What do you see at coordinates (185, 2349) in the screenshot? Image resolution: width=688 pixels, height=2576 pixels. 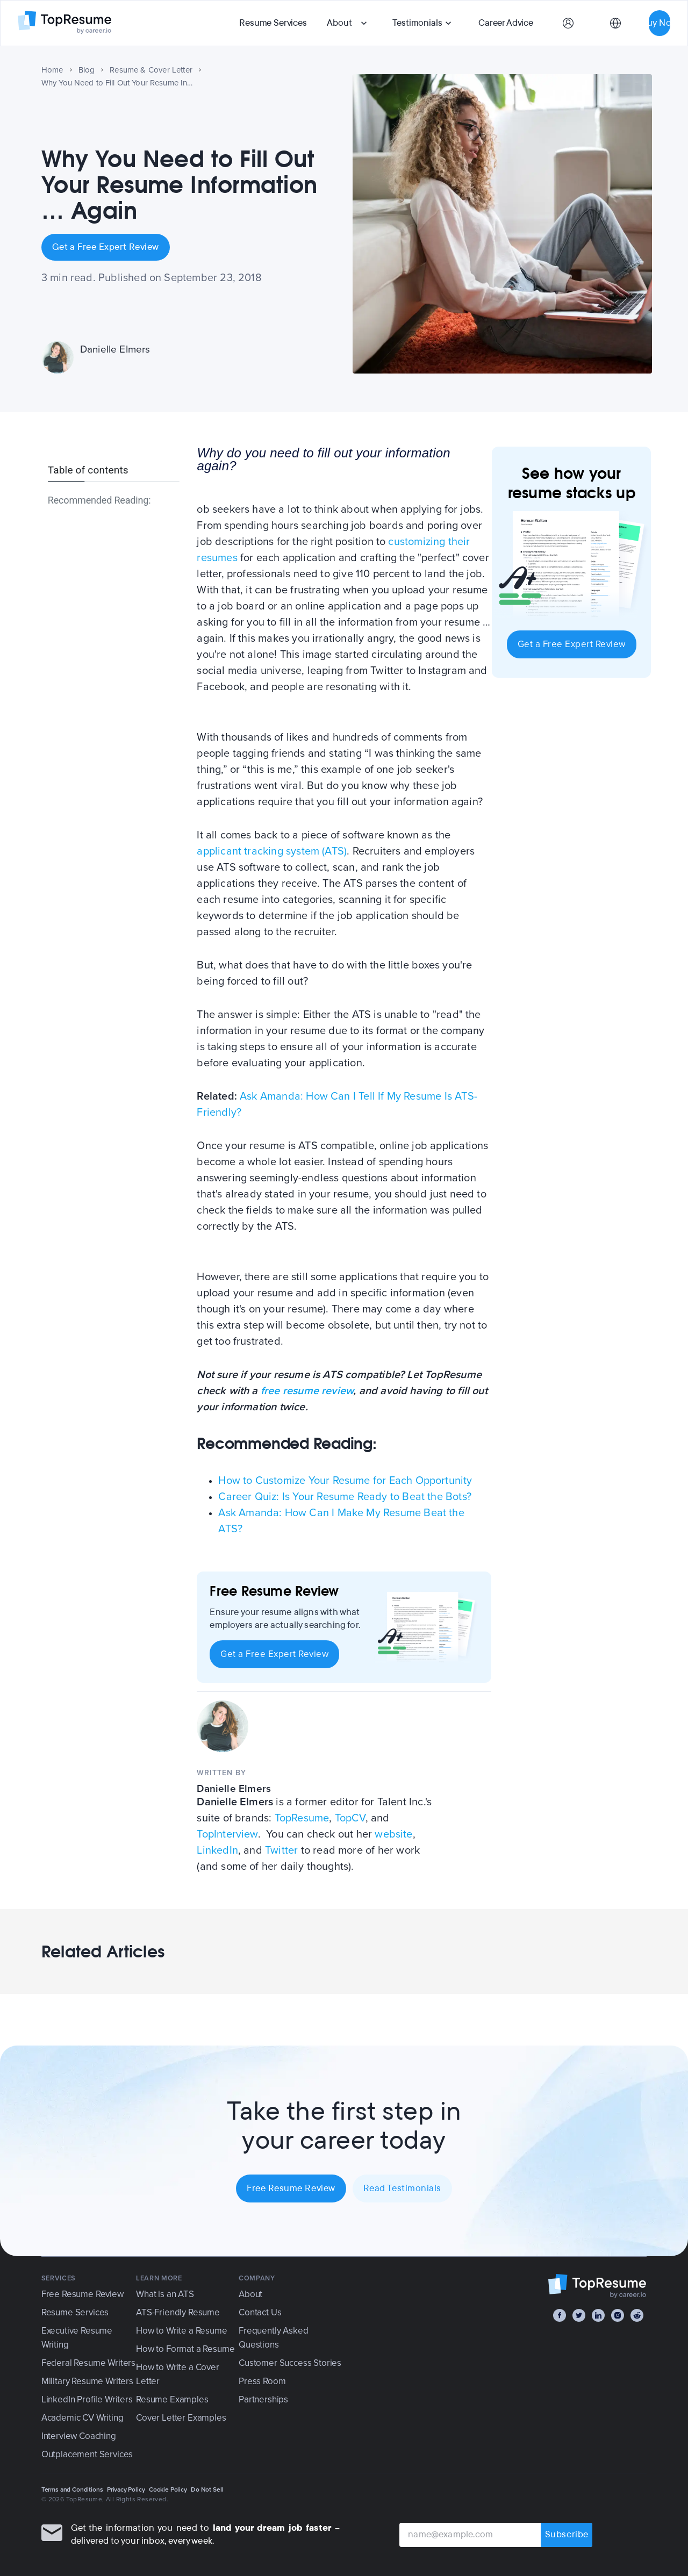 I see `How to Format a Resume` at bounding box center [185, 2349].